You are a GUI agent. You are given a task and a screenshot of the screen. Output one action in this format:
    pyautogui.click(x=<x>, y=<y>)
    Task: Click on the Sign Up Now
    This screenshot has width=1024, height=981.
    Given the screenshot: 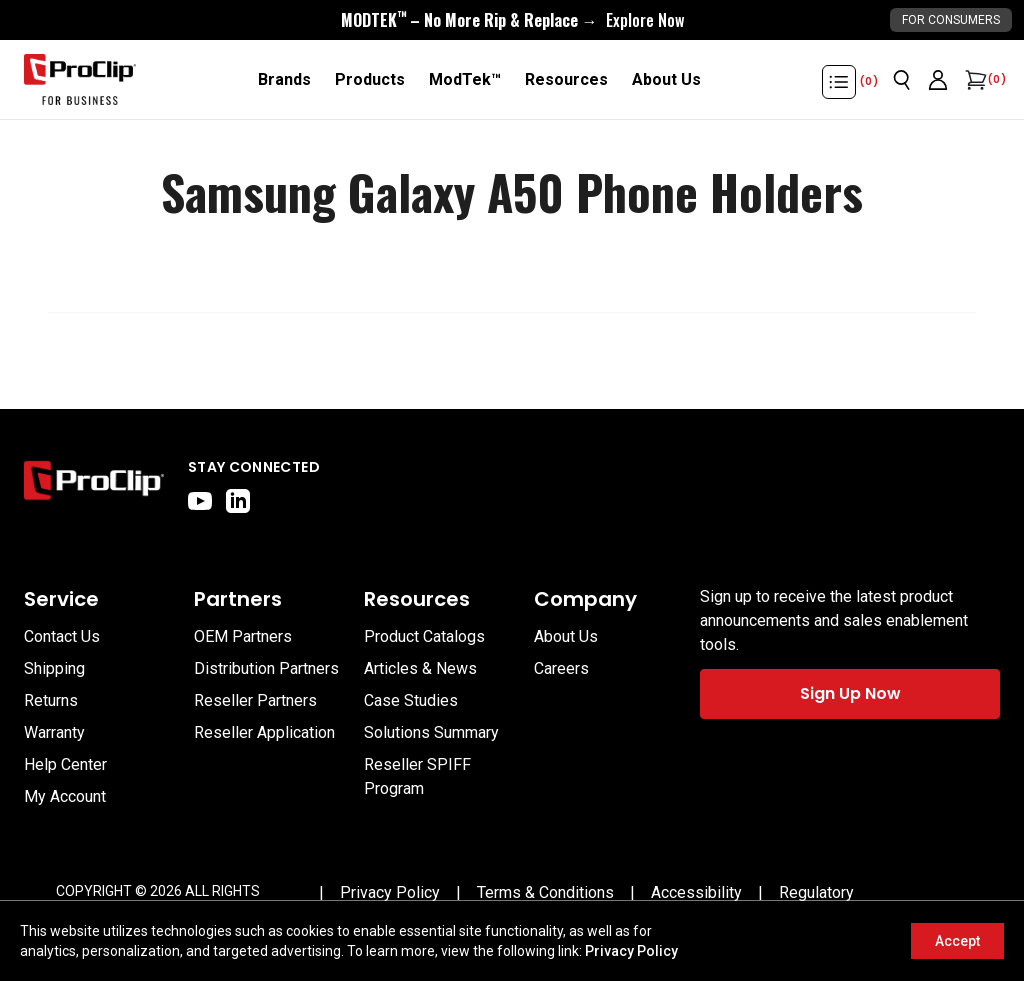 What is the action you would take?
    pyautogui.click(x=850, y=693)
    